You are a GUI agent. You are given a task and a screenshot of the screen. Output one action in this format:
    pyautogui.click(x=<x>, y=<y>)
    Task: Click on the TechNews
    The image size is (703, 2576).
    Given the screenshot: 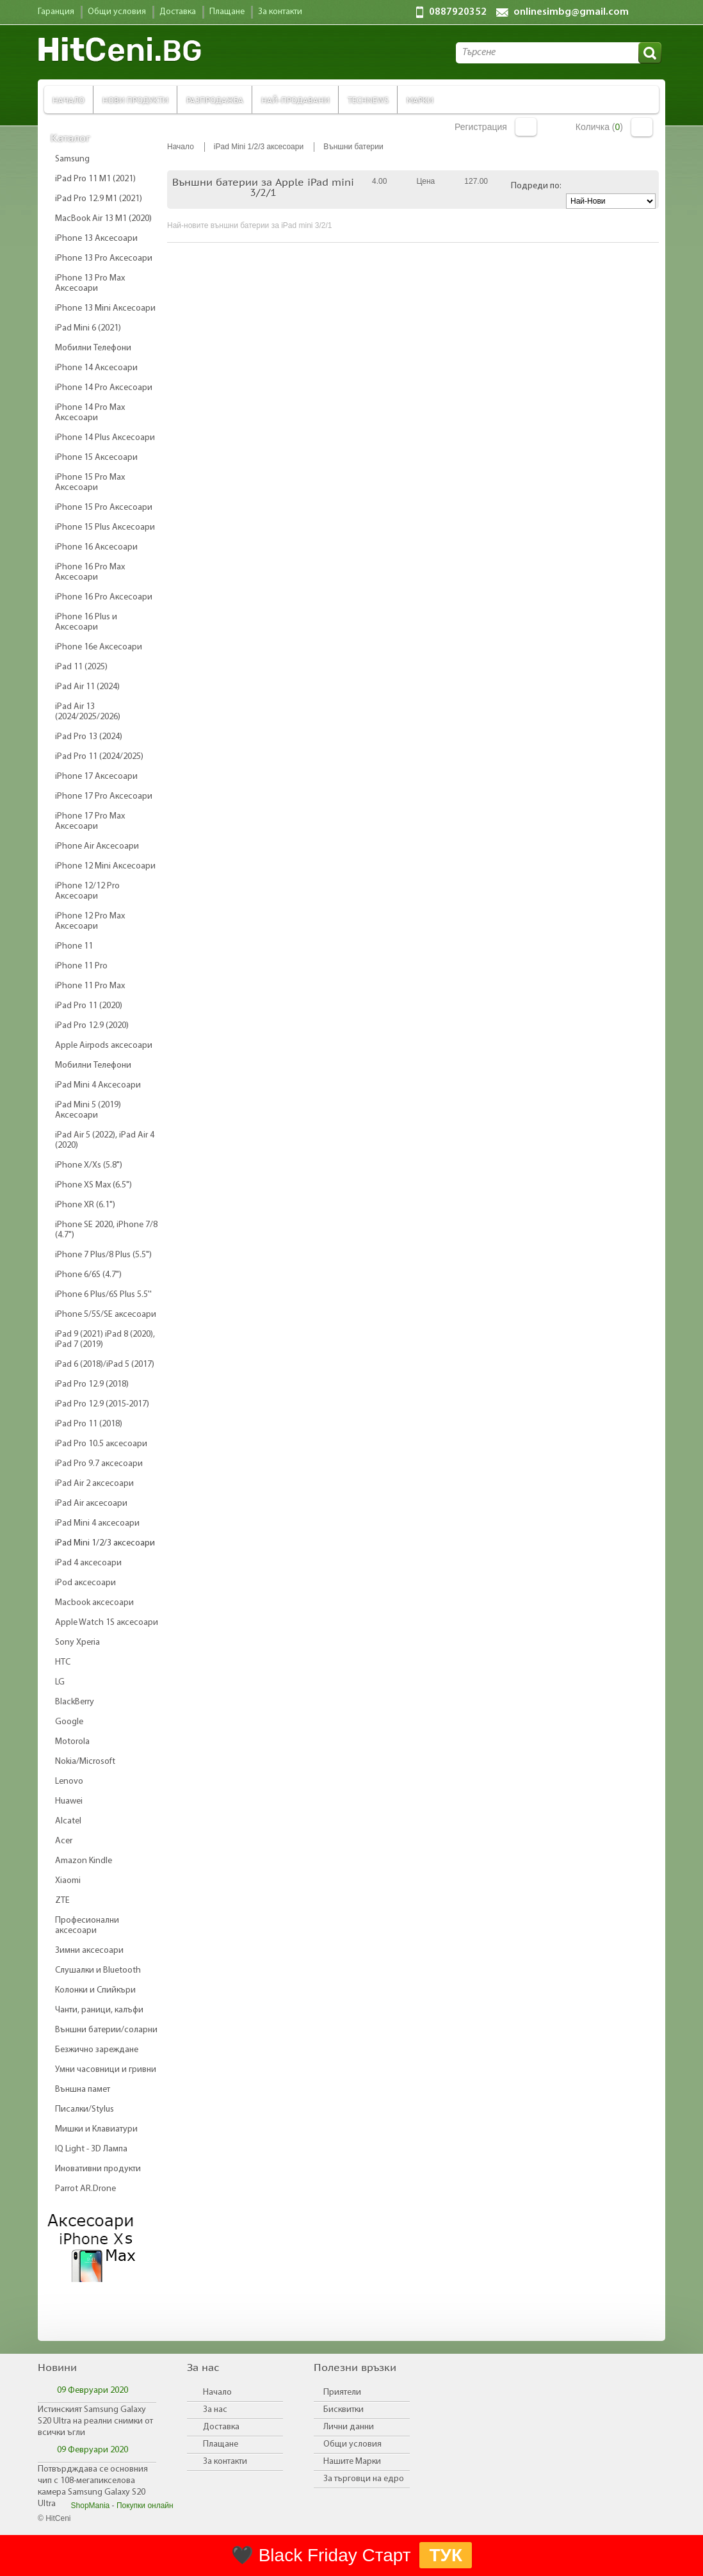 What is the action you would take?
    pyautogui.click(x=368, y=99)
    